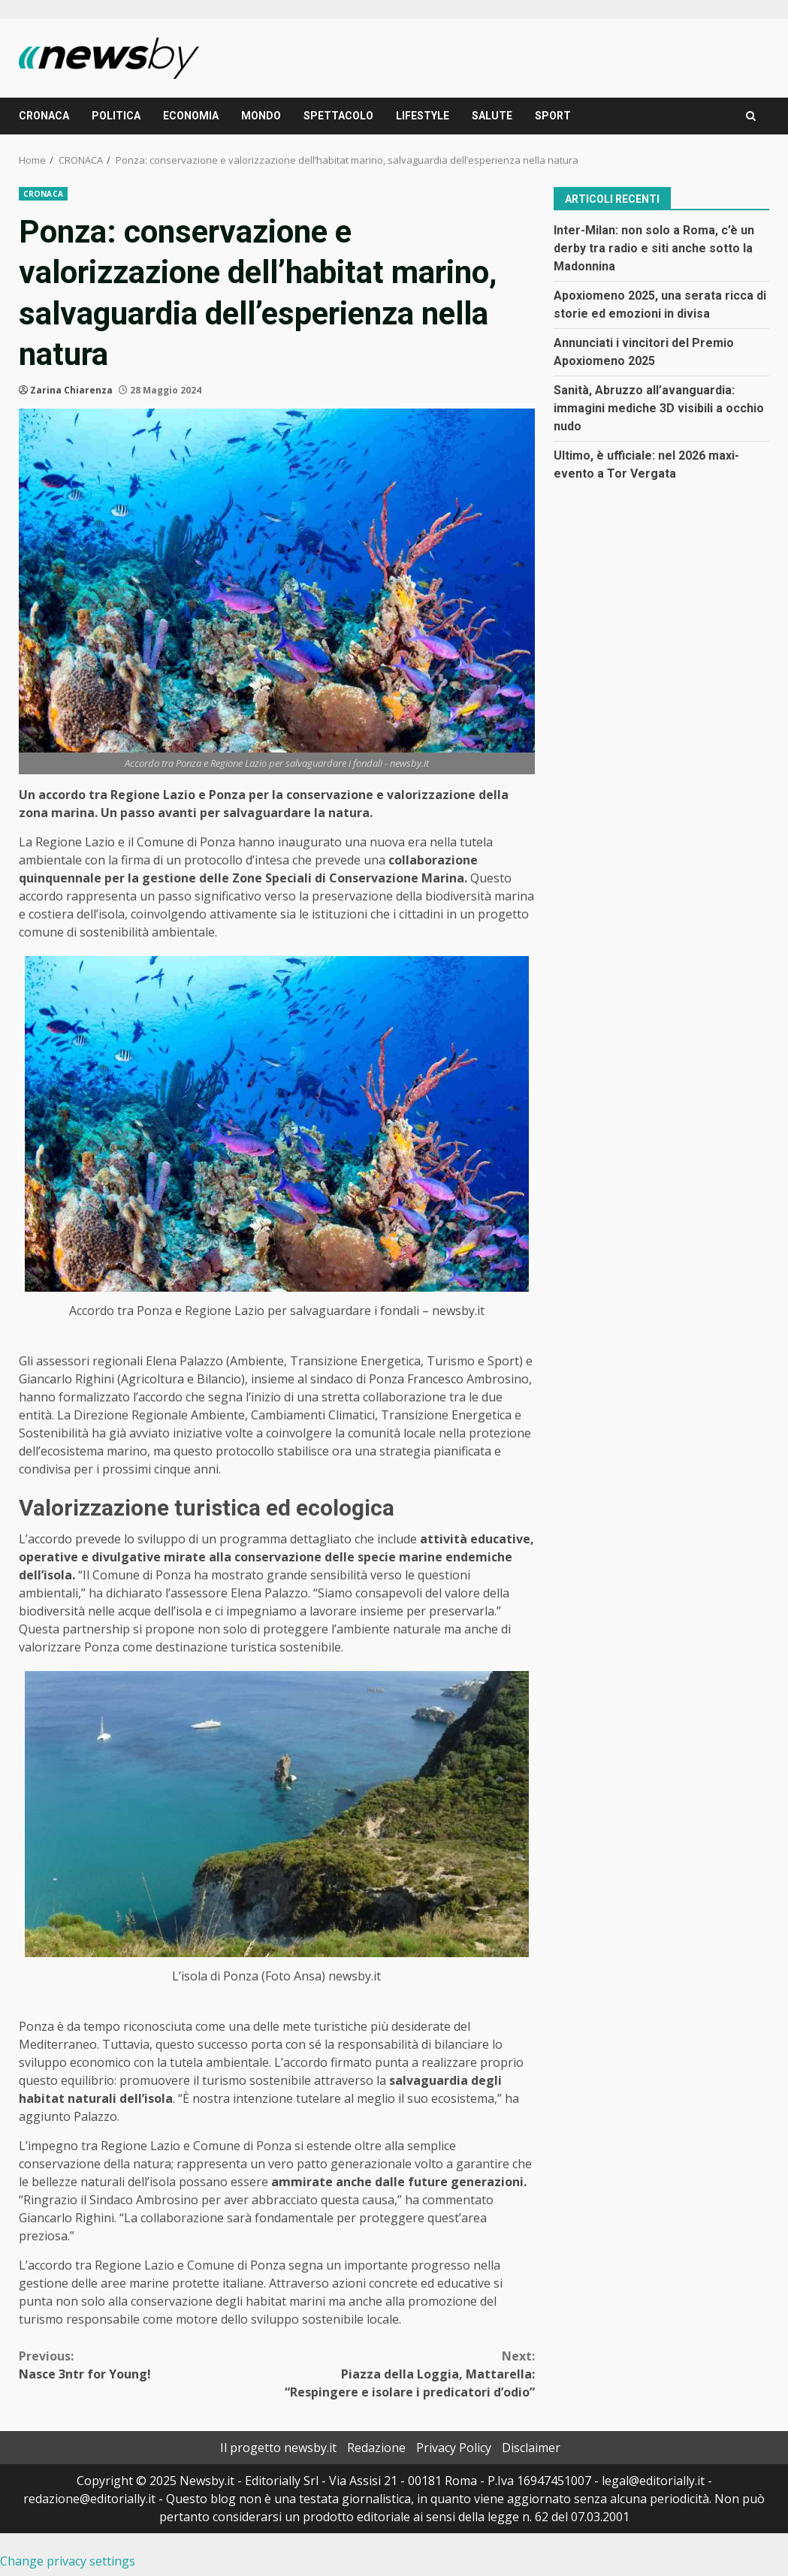 Image resolution: width=788 pixels, height=2576 pixels. Describe the element at coordinates (338, 116) in the screenshot. I see `SPETTACOLO` at that location.